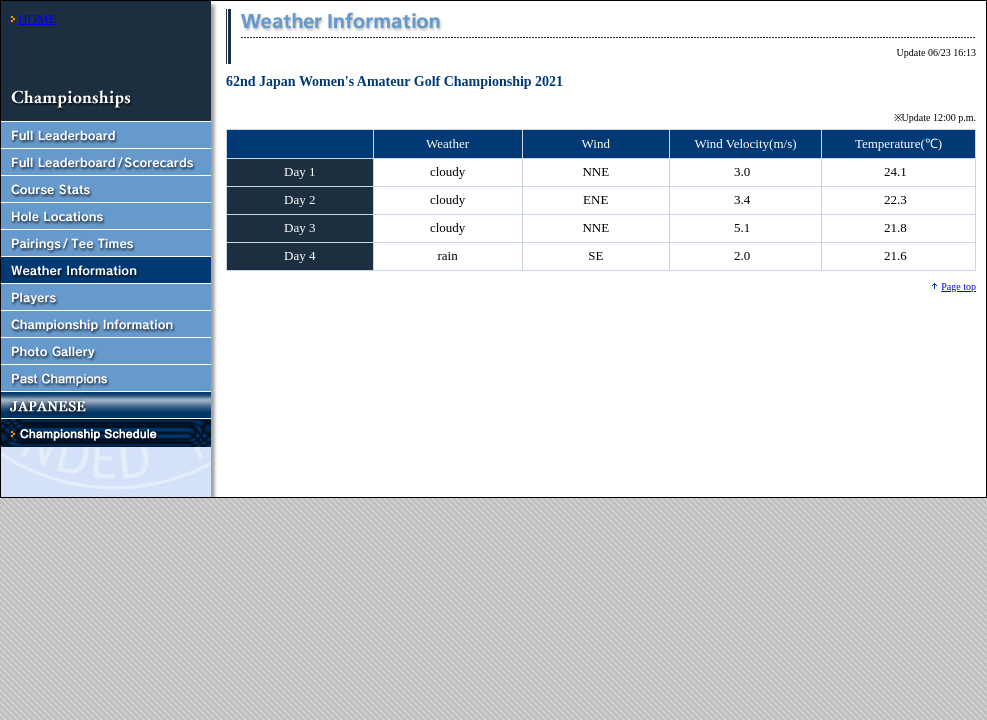  What do you see at coordinates (37, 18) in the screenshot?
I see `HOME` at bounding box center [37, 18].